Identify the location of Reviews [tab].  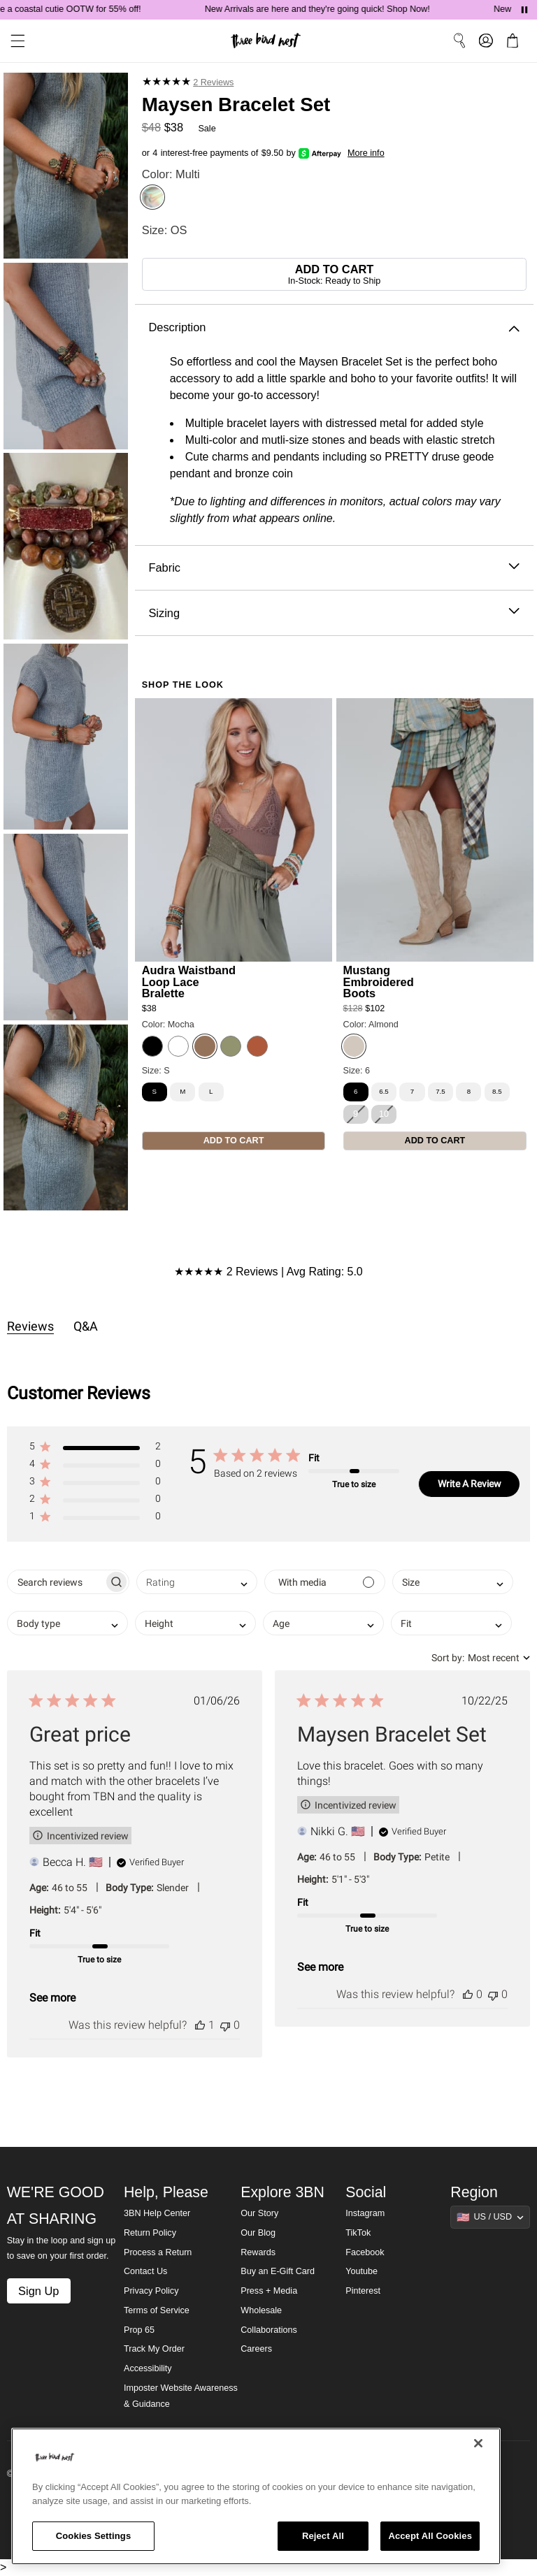
(30, 1326).